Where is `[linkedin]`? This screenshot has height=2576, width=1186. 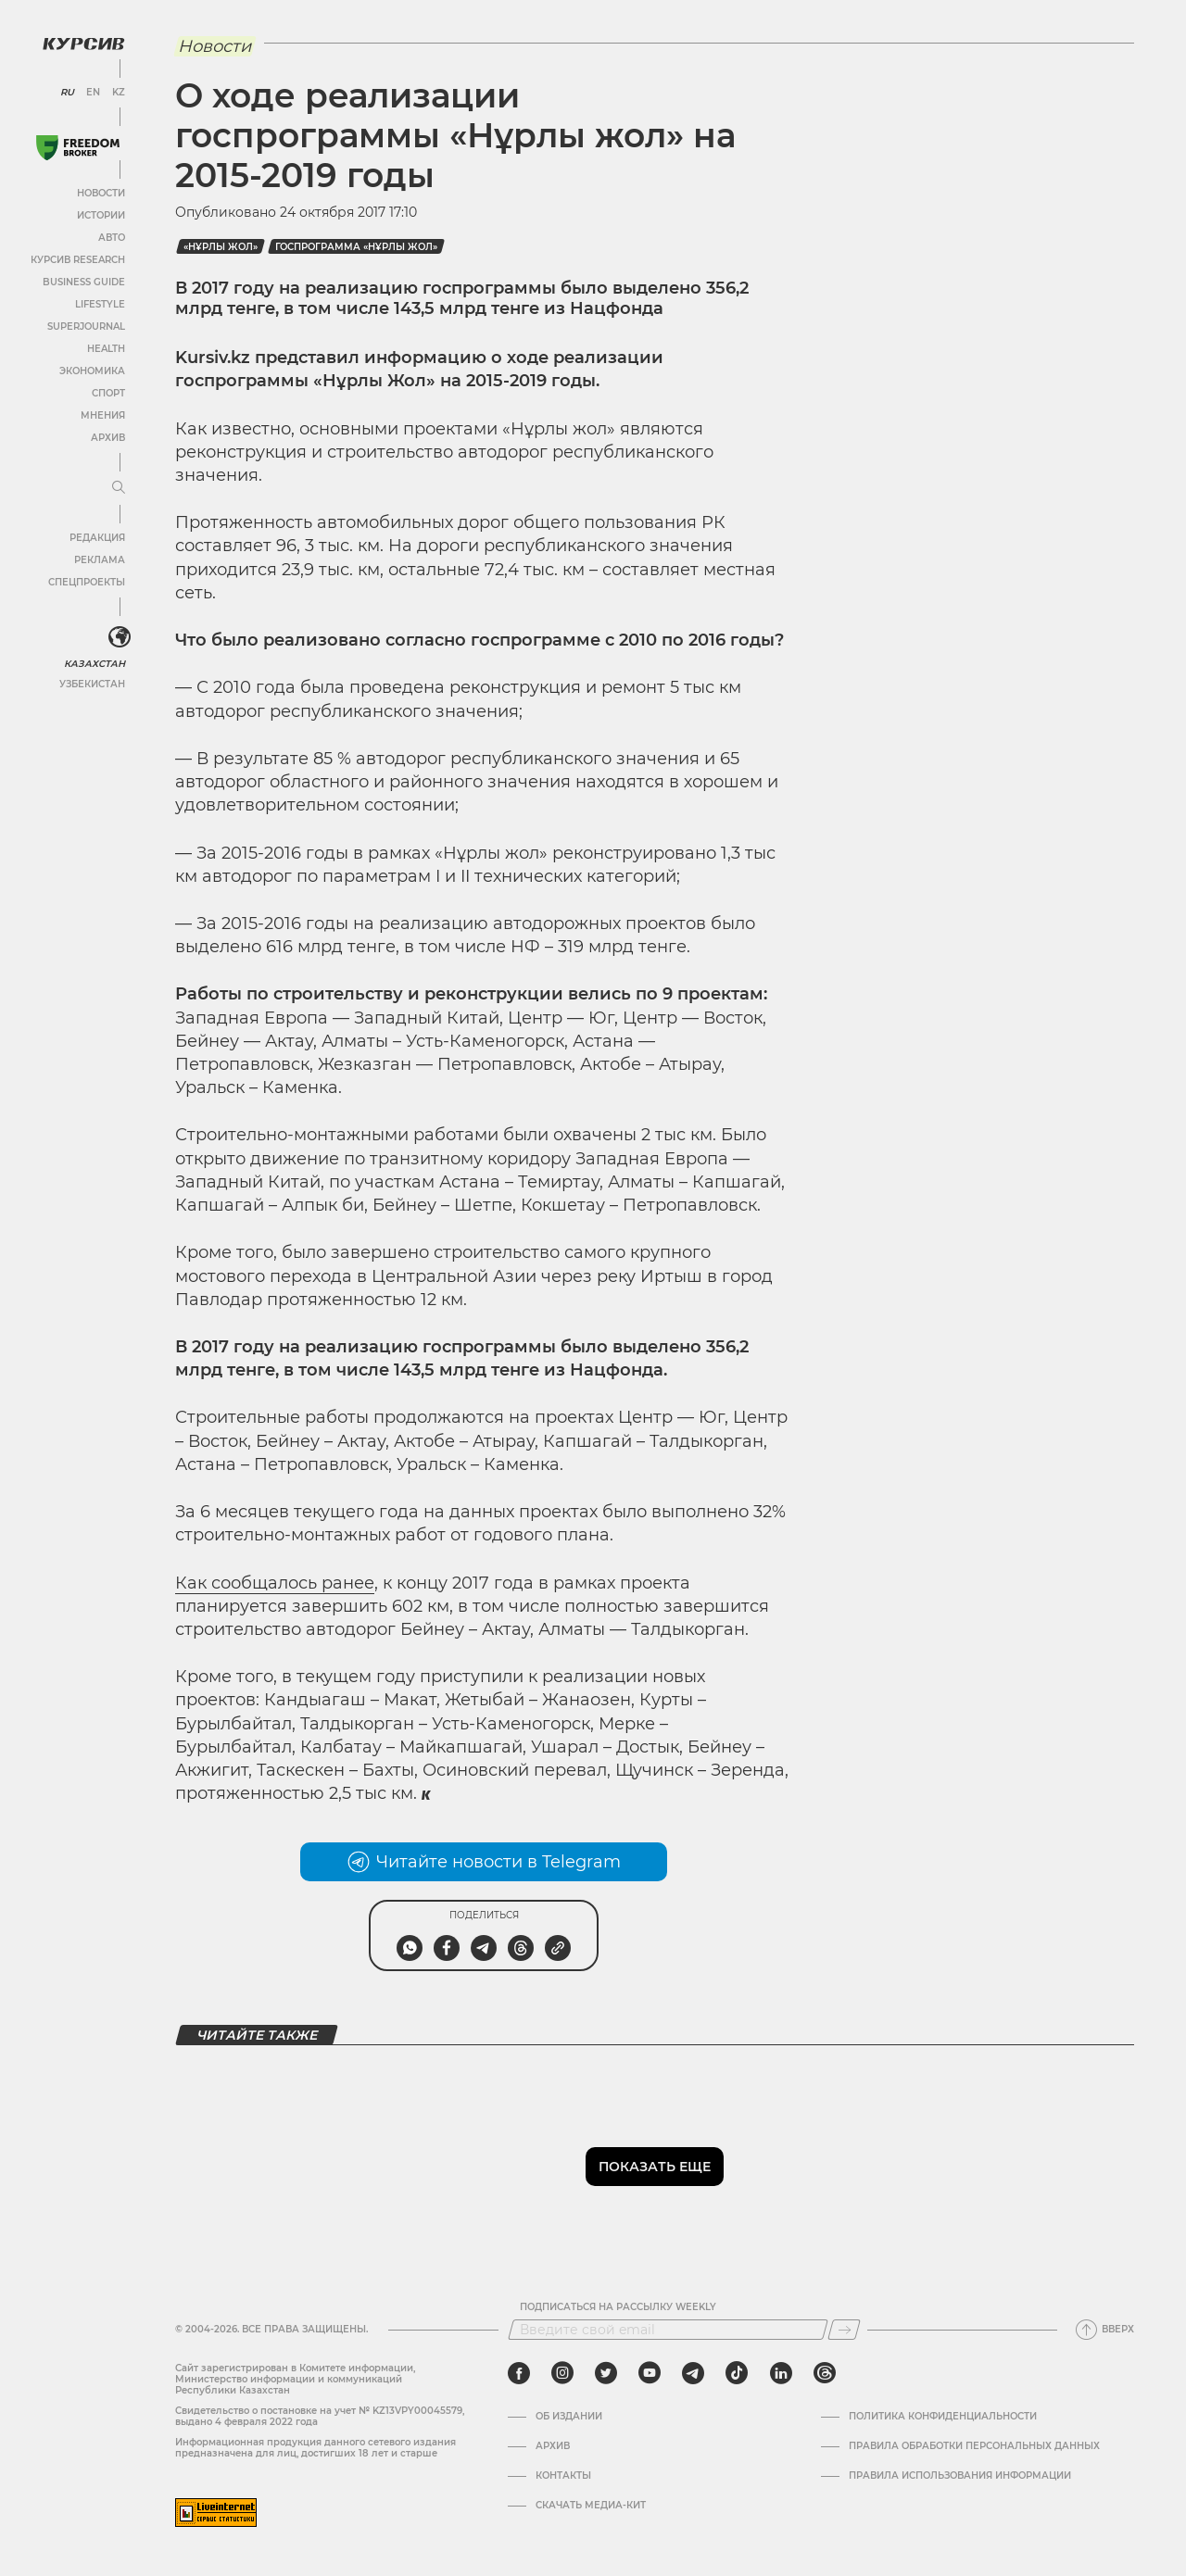 [linkedin] is located at coordinates (780, 2373).